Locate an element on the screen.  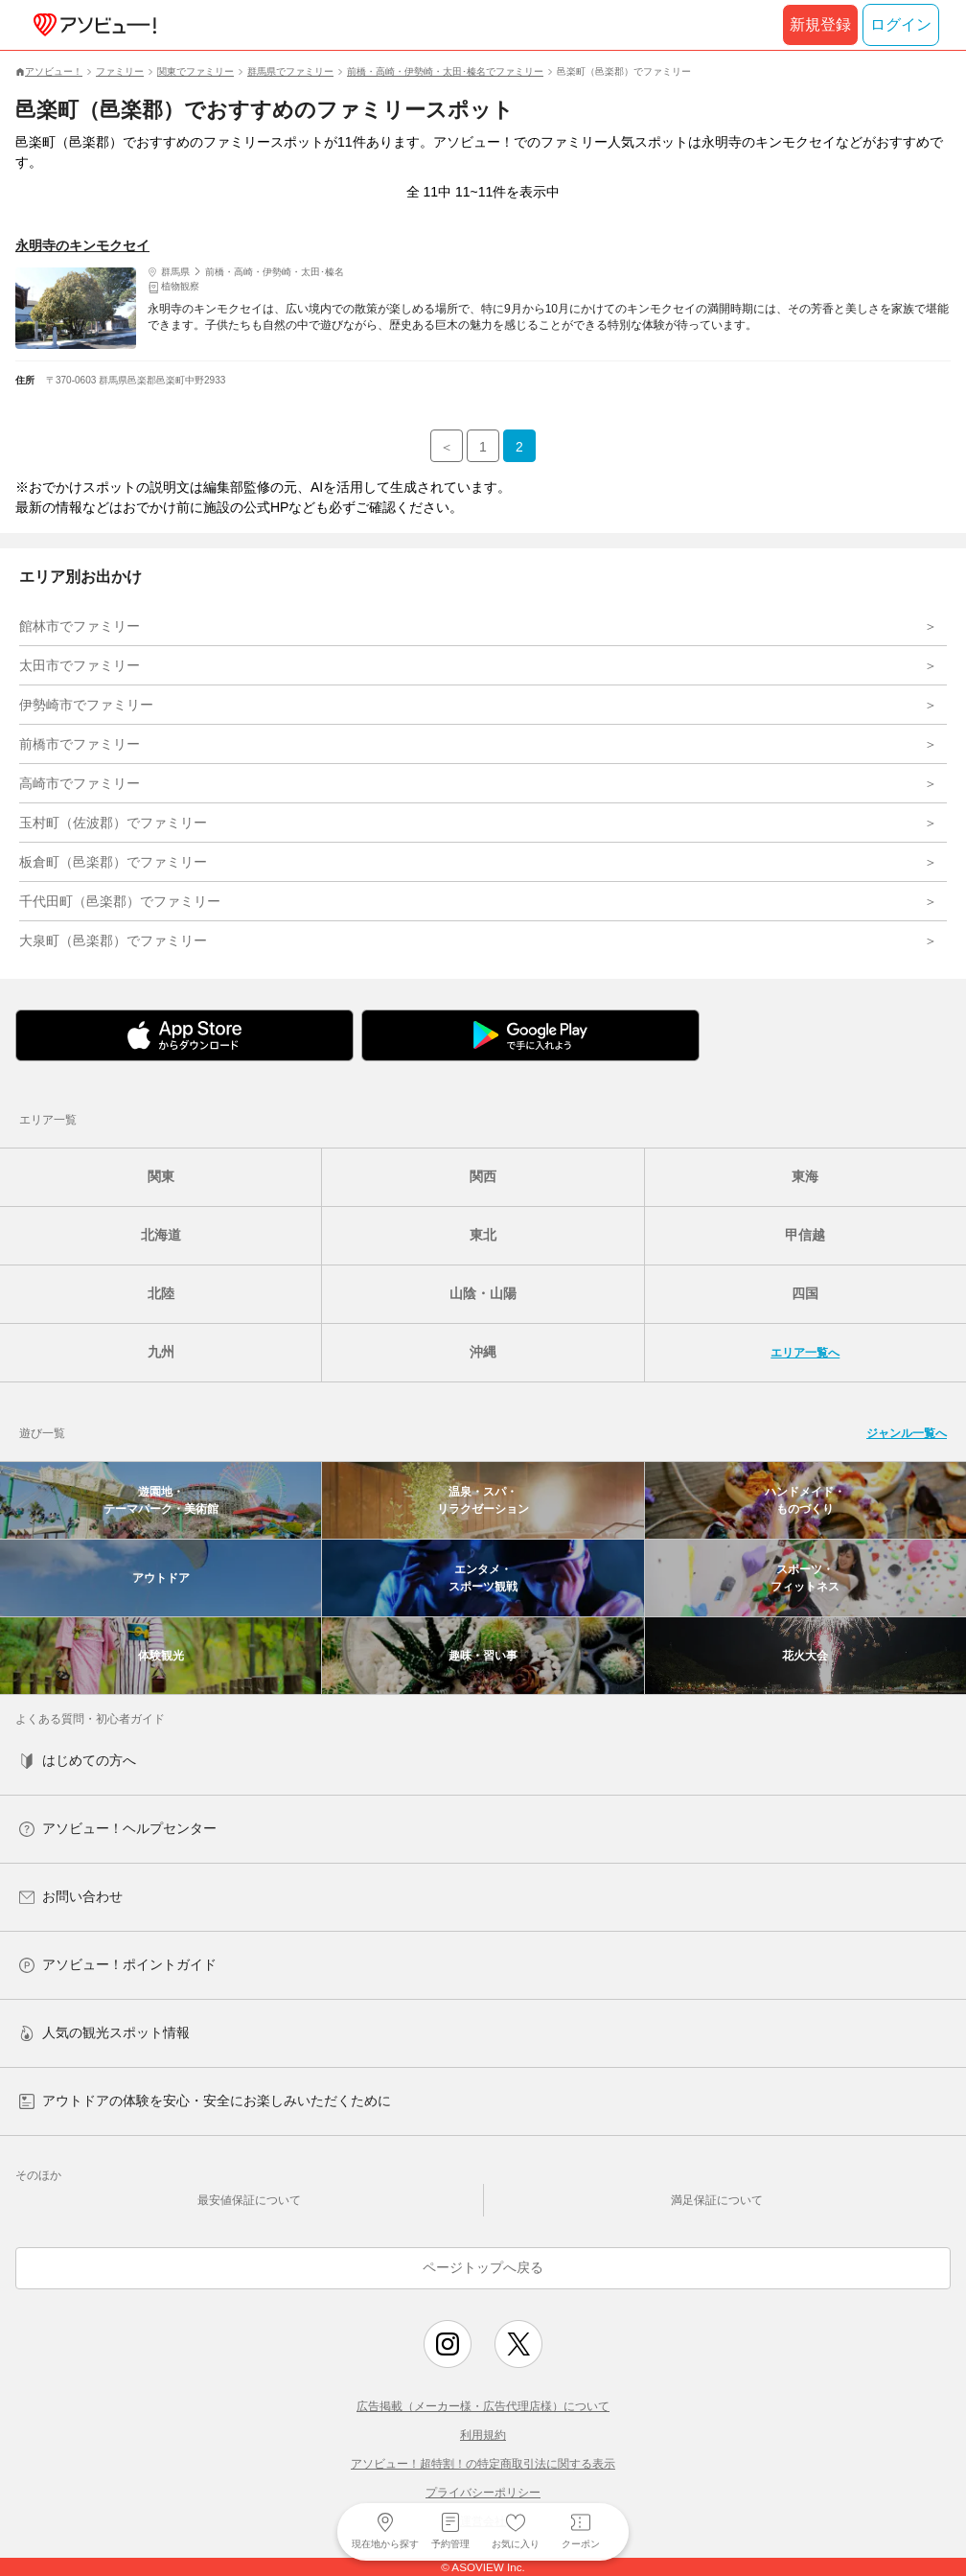
アソビュー！ポイントガイド is located at coordinates (118, 1965).